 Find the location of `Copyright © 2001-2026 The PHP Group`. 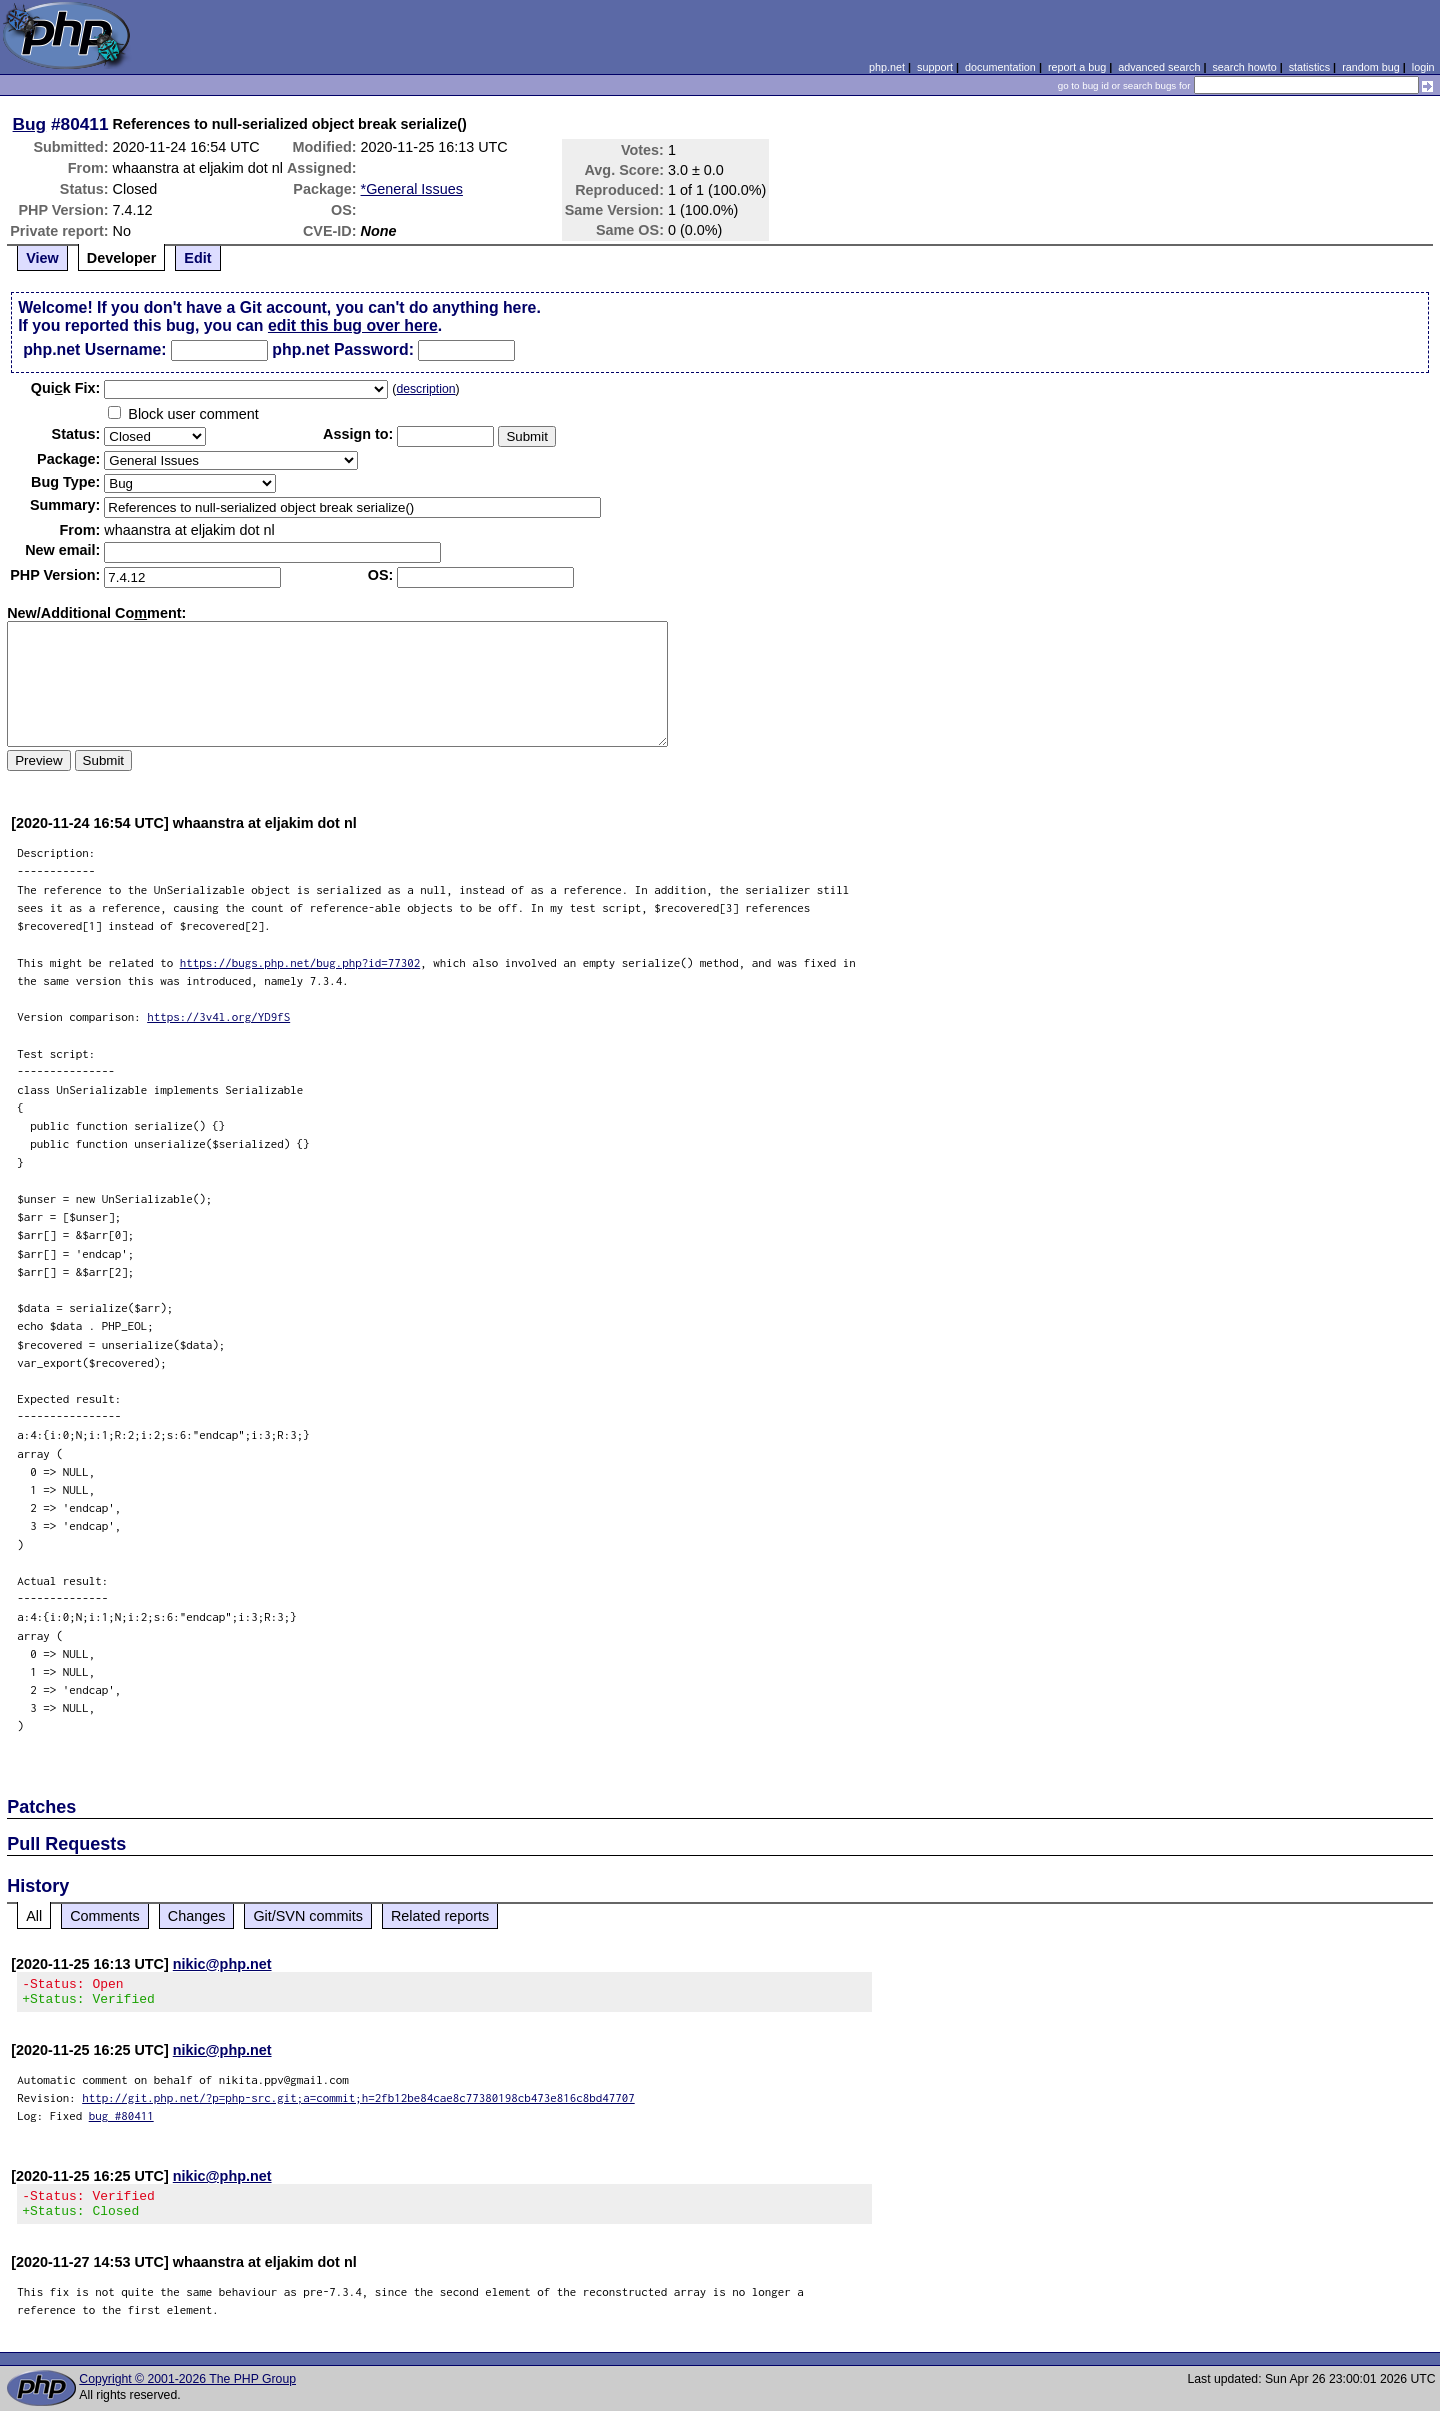

Copyright © 2001-2026 The PHP Group is located at coordinates (187, 2391).